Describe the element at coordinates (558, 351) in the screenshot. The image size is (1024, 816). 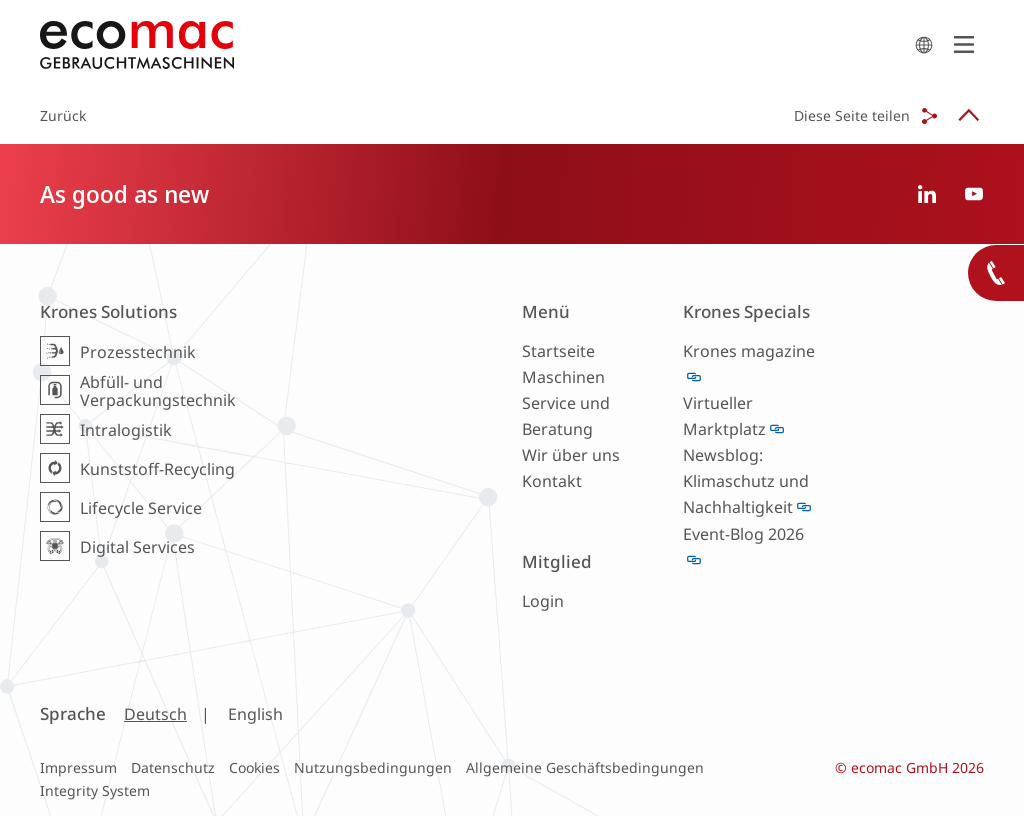
I see `Startseite` at that location.